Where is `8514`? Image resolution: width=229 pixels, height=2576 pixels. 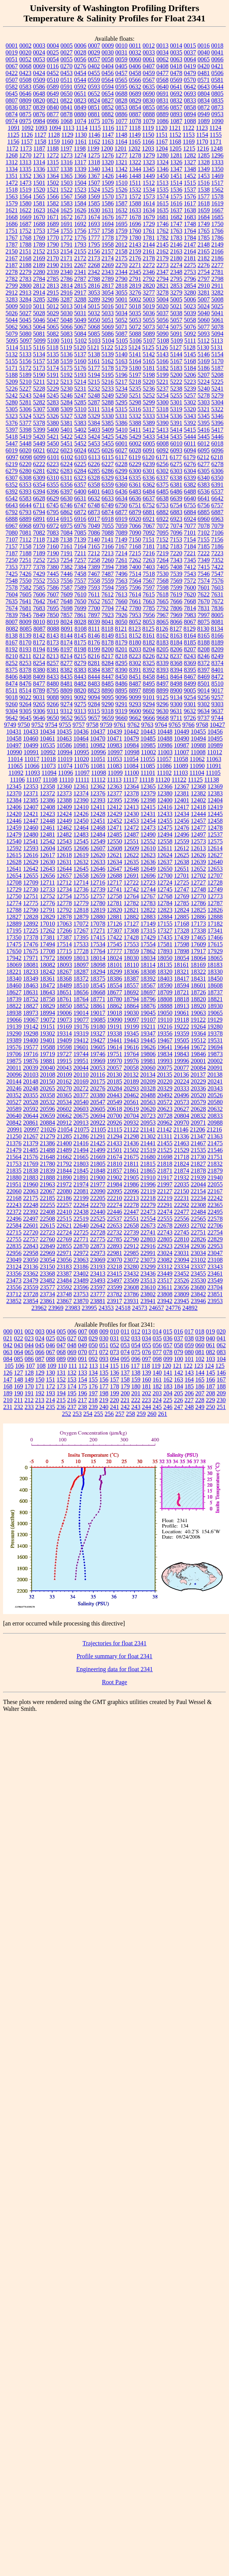
8514 is located at coordinates (25, 690).